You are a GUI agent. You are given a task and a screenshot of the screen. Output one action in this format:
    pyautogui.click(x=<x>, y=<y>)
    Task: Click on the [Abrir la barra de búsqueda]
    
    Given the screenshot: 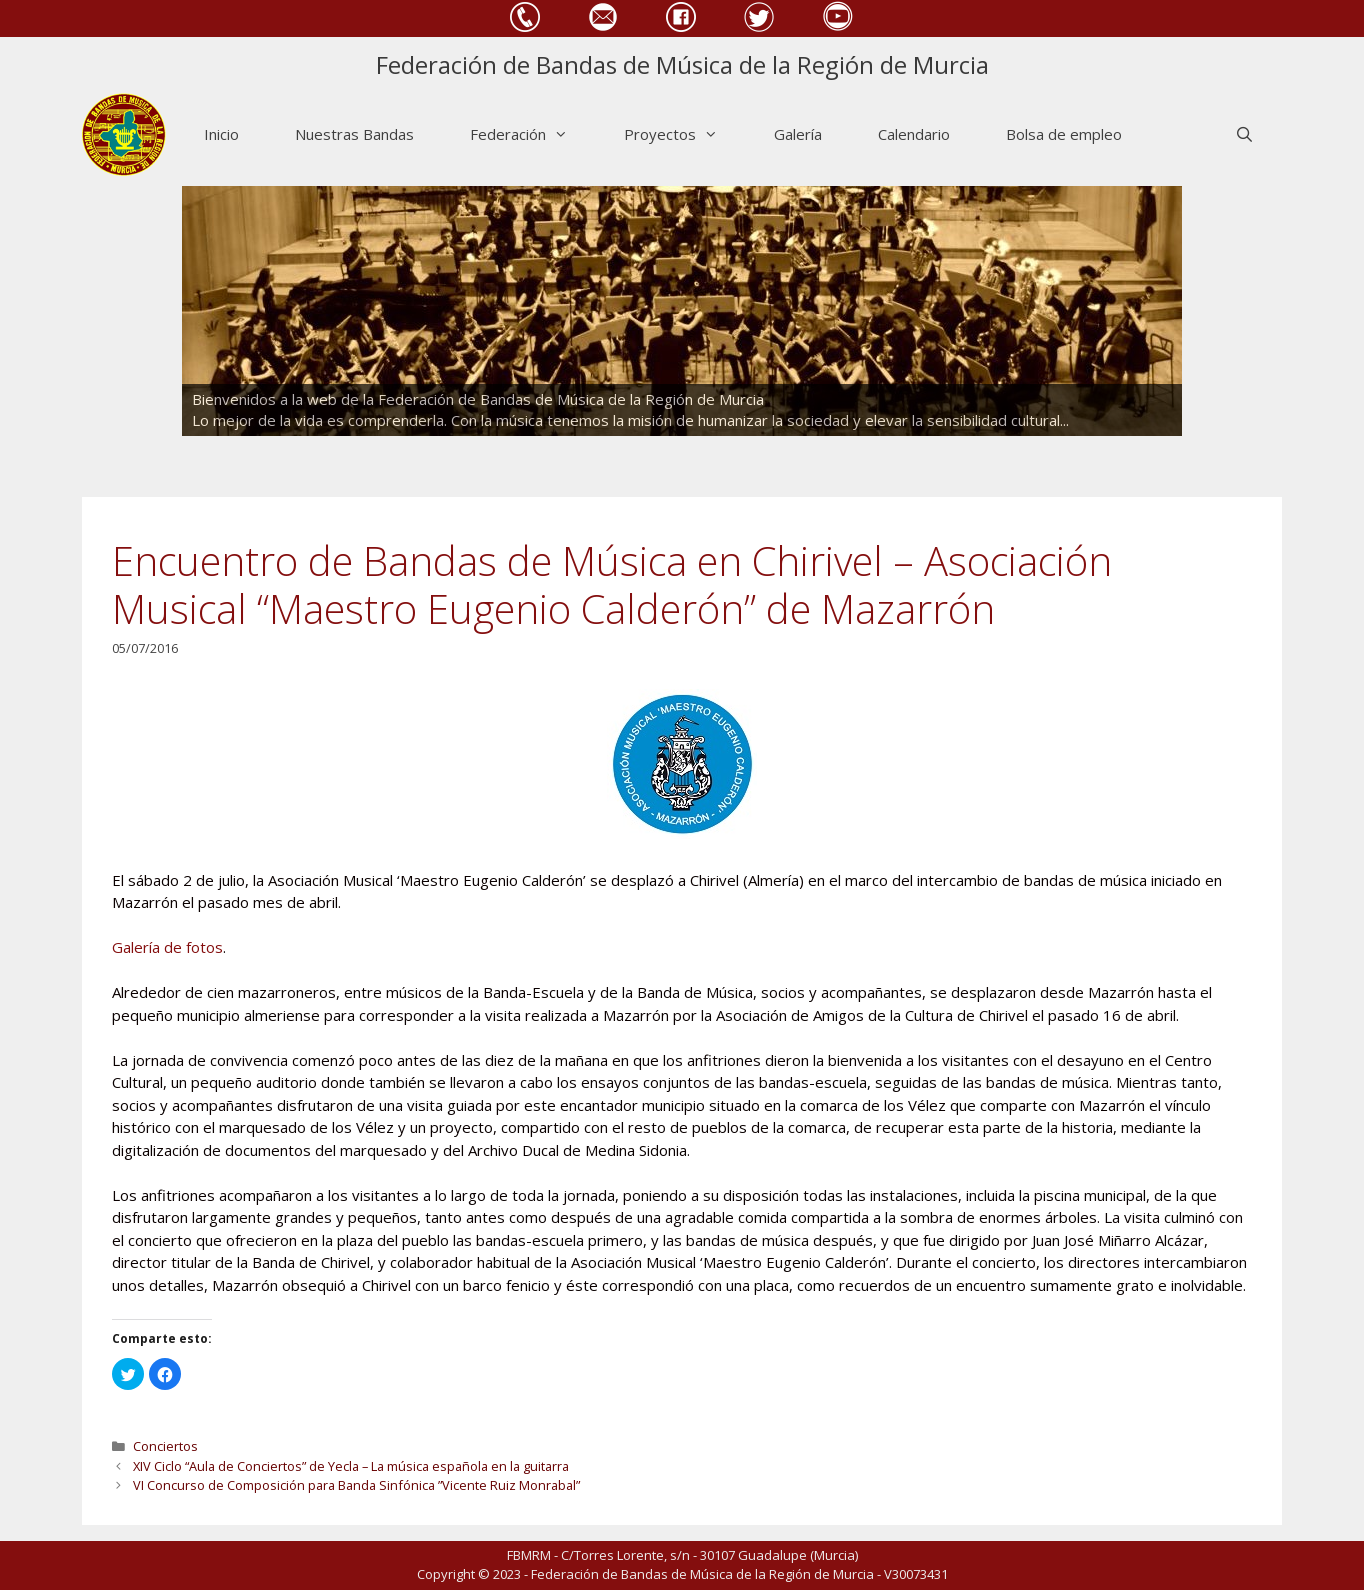 What is the action you would take?
    pyautogui.click(x=1244, y=134)
    